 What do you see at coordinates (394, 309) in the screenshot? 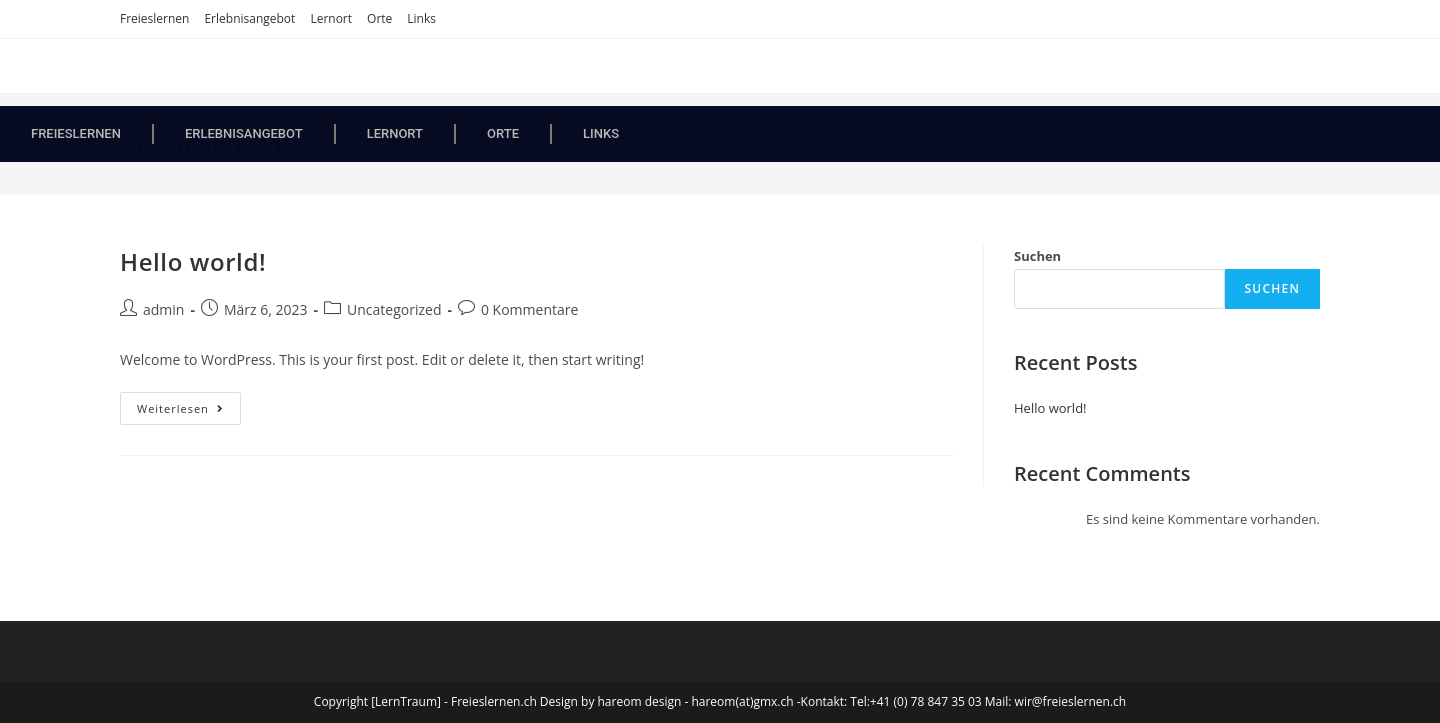
I see `Uncategorized` at bounding box center [394, 309].